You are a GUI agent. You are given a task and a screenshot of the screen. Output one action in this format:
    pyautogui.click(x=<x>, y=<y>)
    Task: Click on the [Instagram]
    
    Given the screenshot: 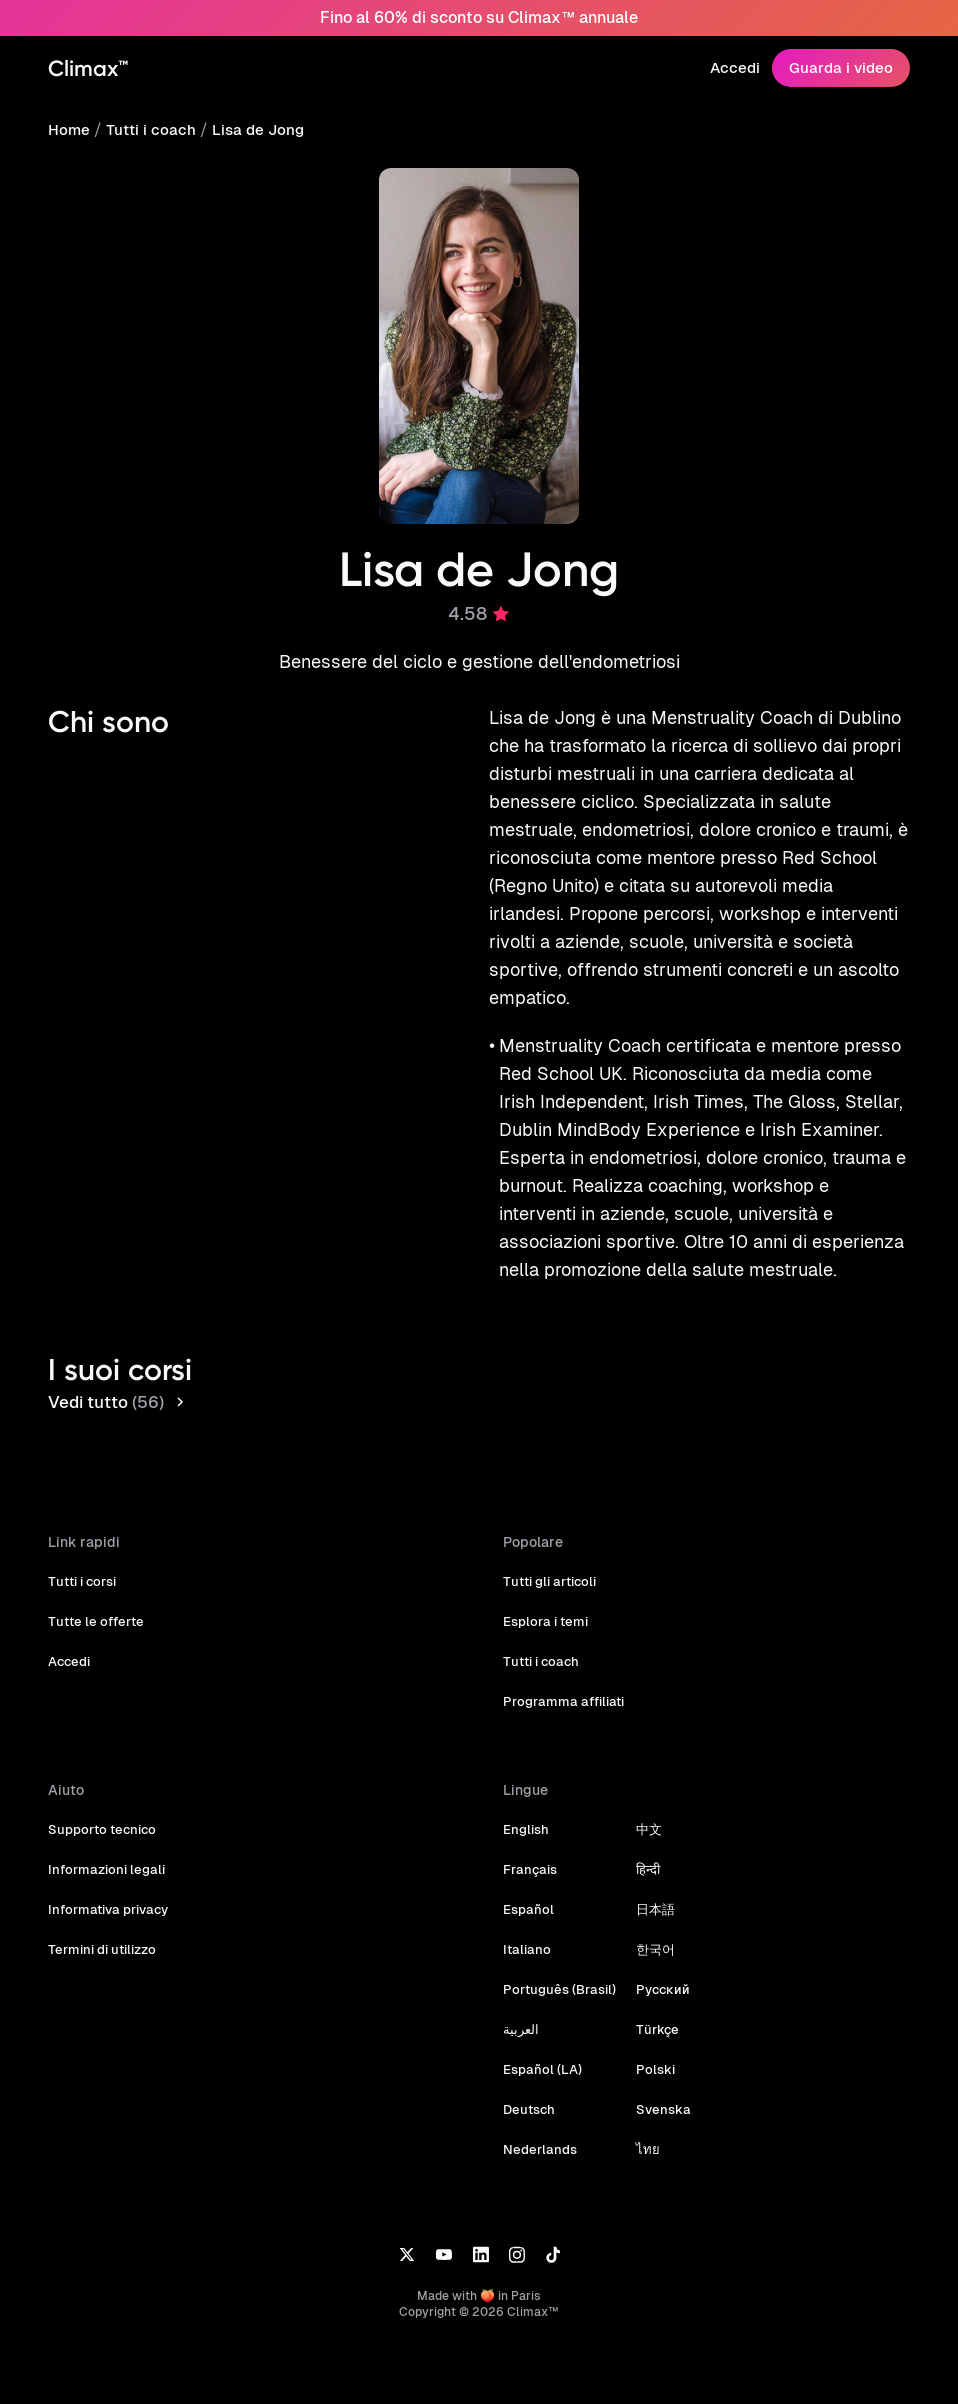 What is the action you would take?
    pyautogui.click(x=517, y=2226)
    